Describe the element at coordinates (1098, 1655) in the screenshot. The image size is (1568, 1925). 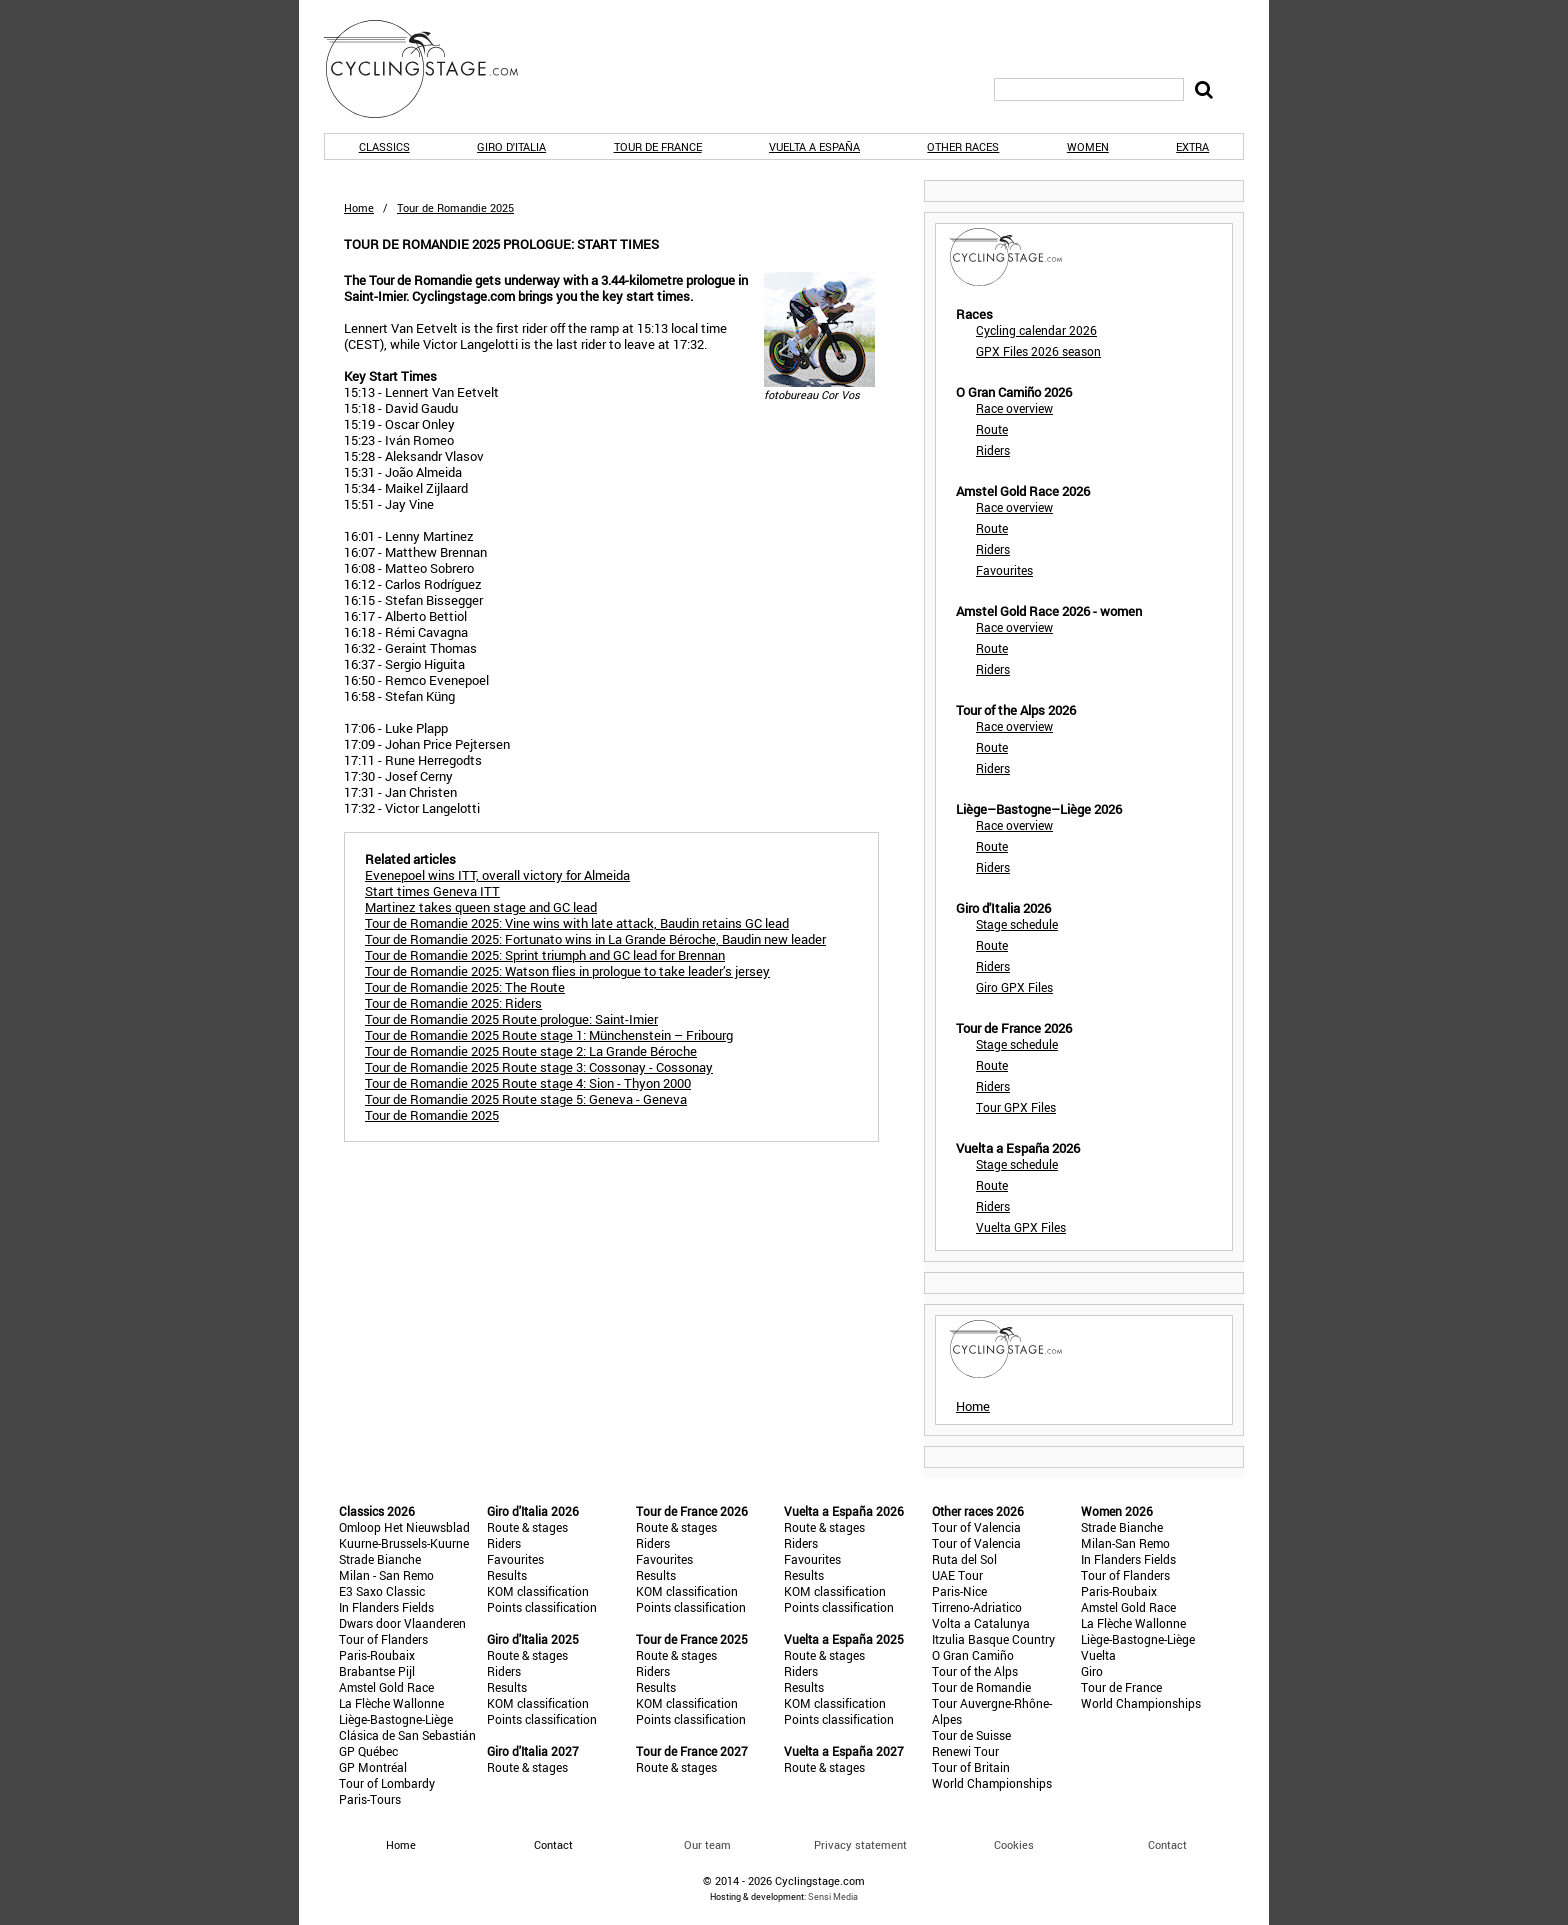
I see `Vuelta` at that location.